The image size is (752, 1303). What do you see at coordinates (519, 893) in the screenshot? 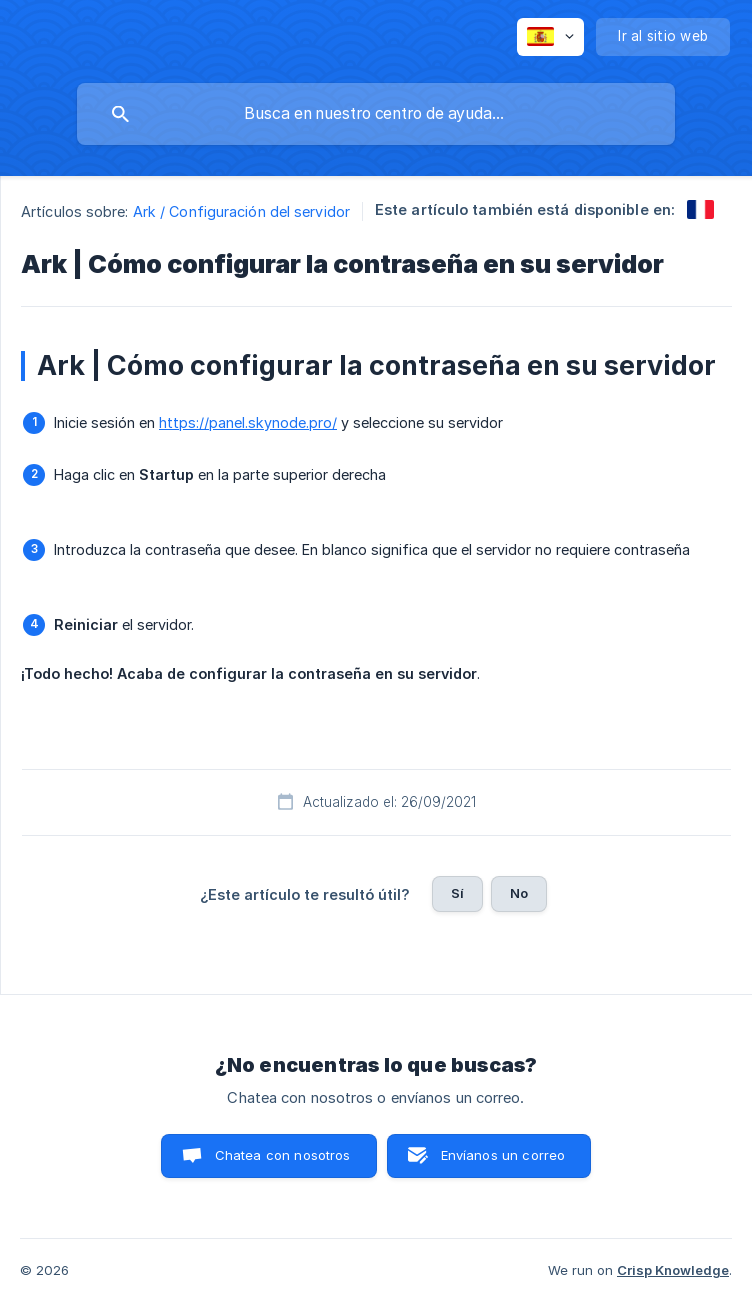
I see `No [button]` at bounding box center [519, 893].